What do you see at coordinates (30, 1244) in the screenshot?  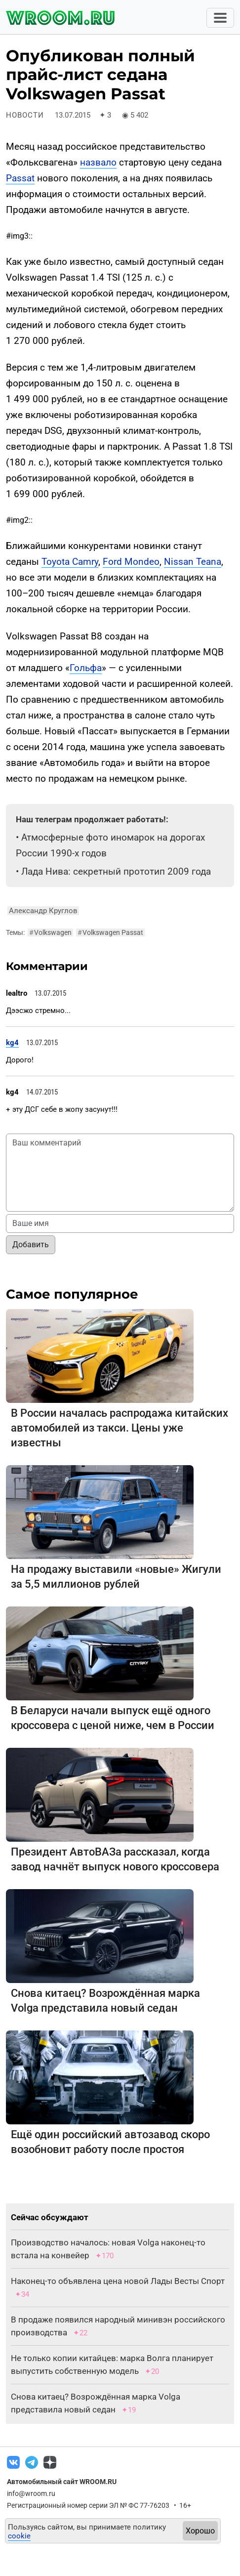 I see `Добавить` at bounding box center [30, 1244].